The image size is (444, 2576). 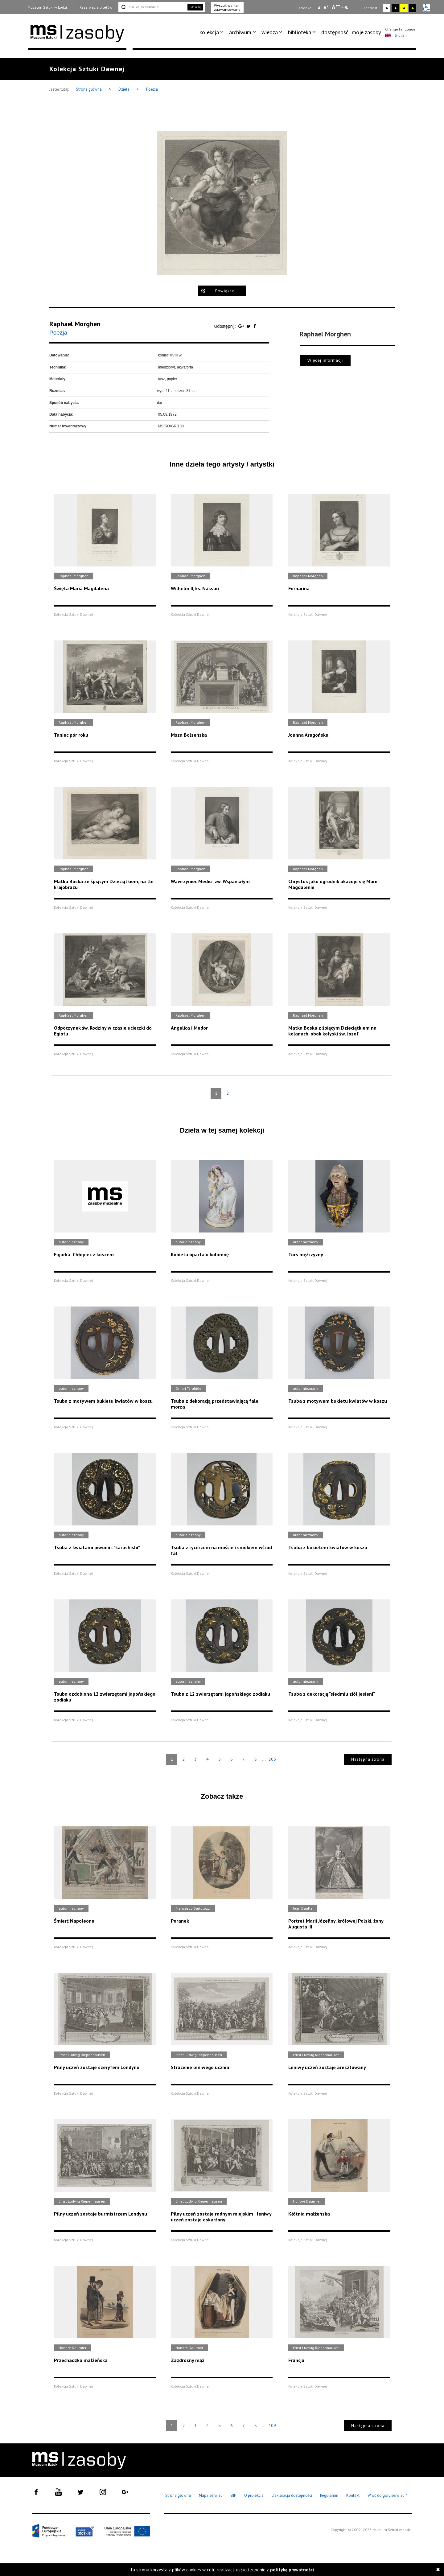 What do you see at coordinates (413, 8) in the screenshot?
I see `A [Wybierz kontrast strony czarno-żółty]` at bounding box center [413, 8].